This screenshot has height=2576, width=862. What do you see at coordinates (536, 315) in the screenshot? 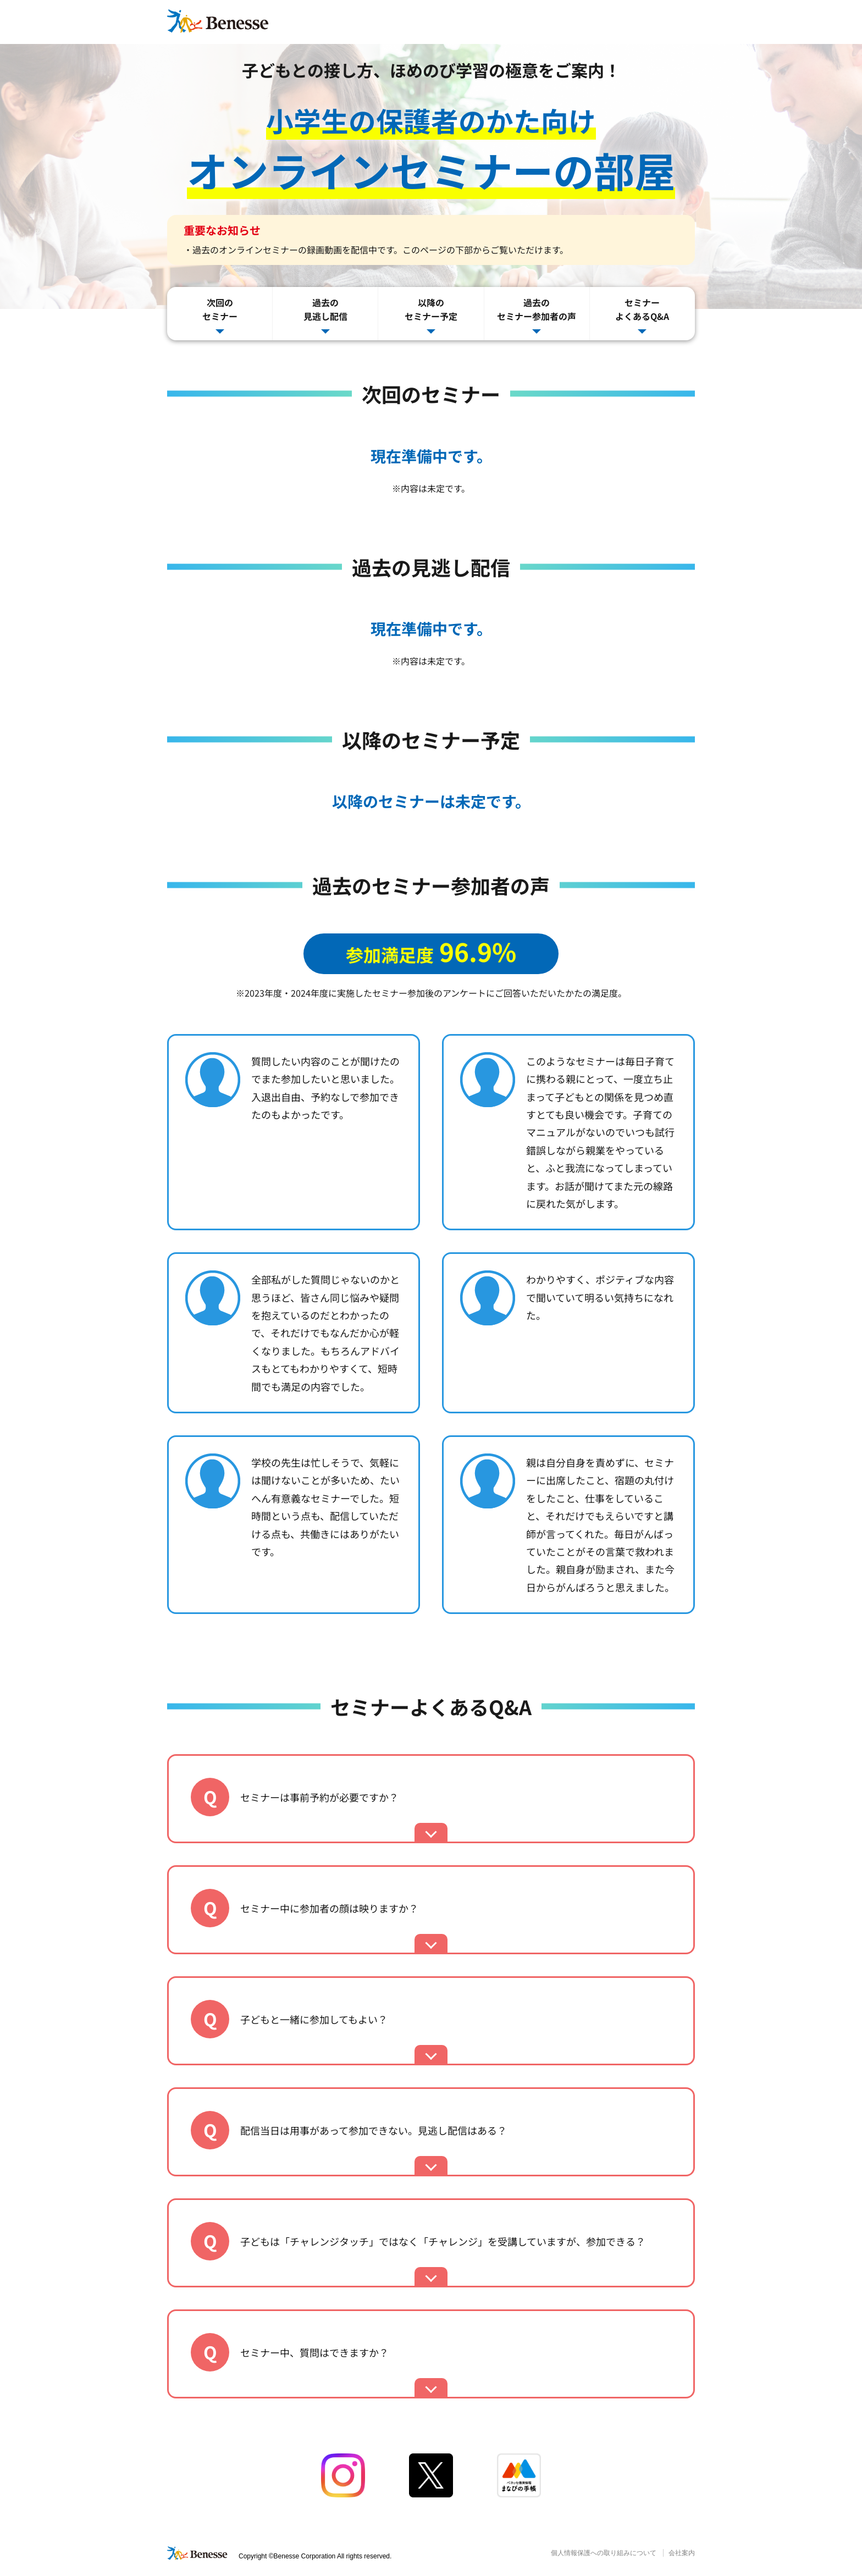
I see `過去のセミナー参加者の声` at bounding box center [536, 315].